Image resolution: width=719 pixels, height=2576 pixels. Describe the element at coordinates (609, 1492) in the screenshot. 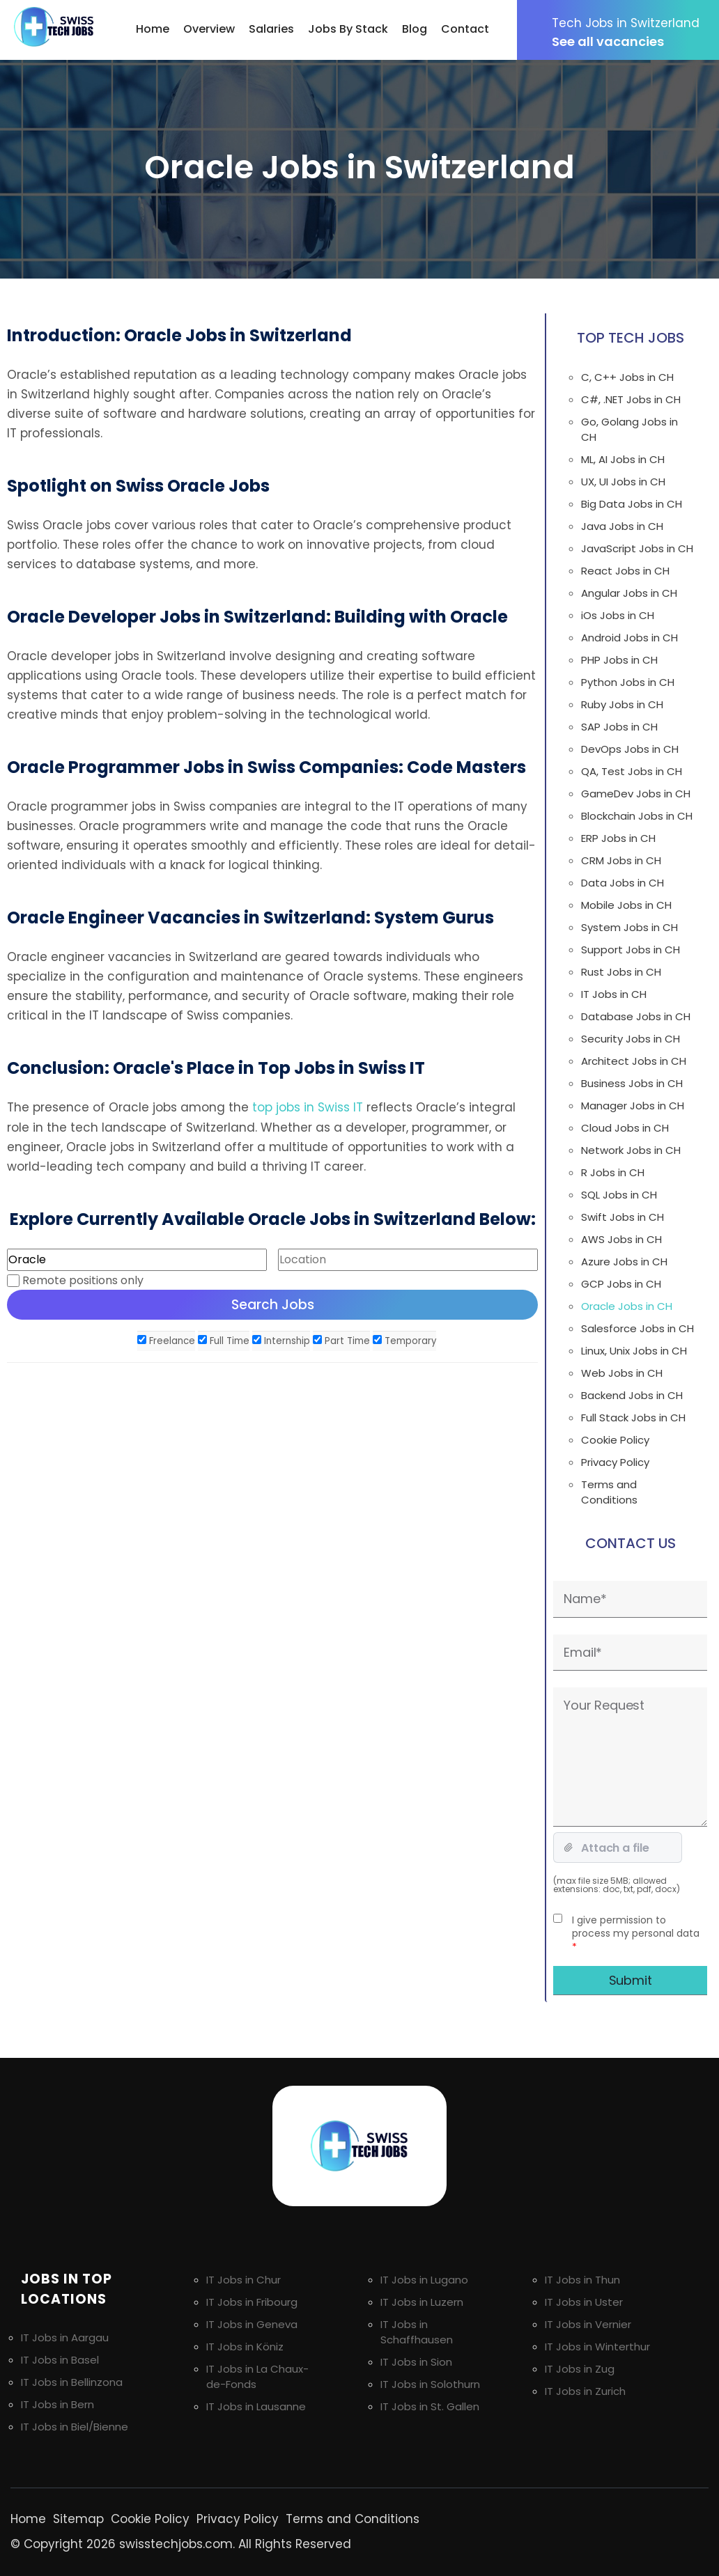

I see `Terms and Conditions` at that location.